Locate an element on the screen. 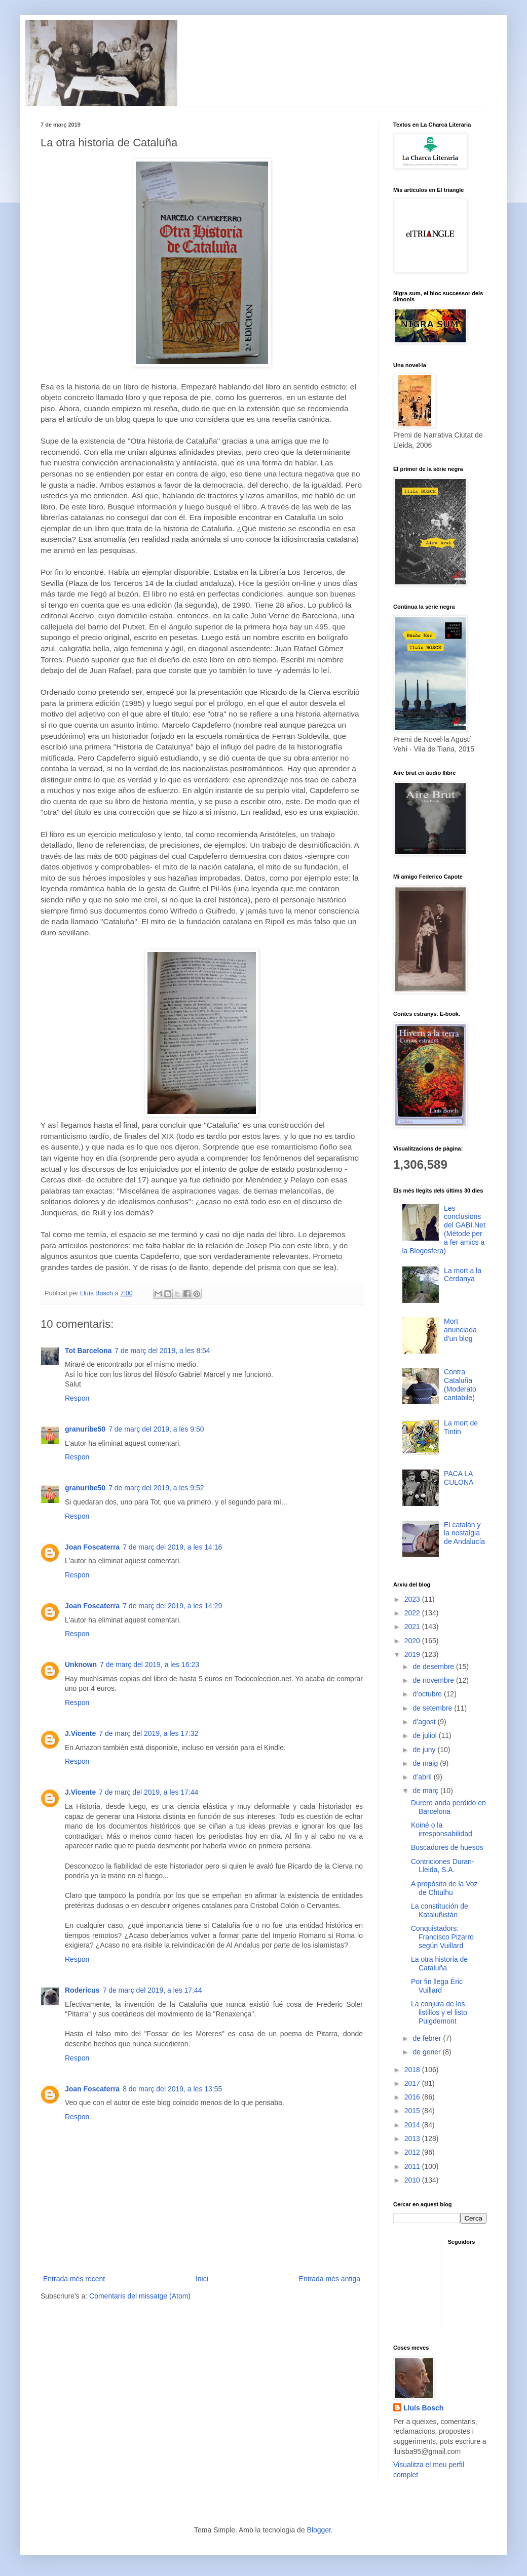  La mort a la Cerdanya is located at coordinates (462, 1274).